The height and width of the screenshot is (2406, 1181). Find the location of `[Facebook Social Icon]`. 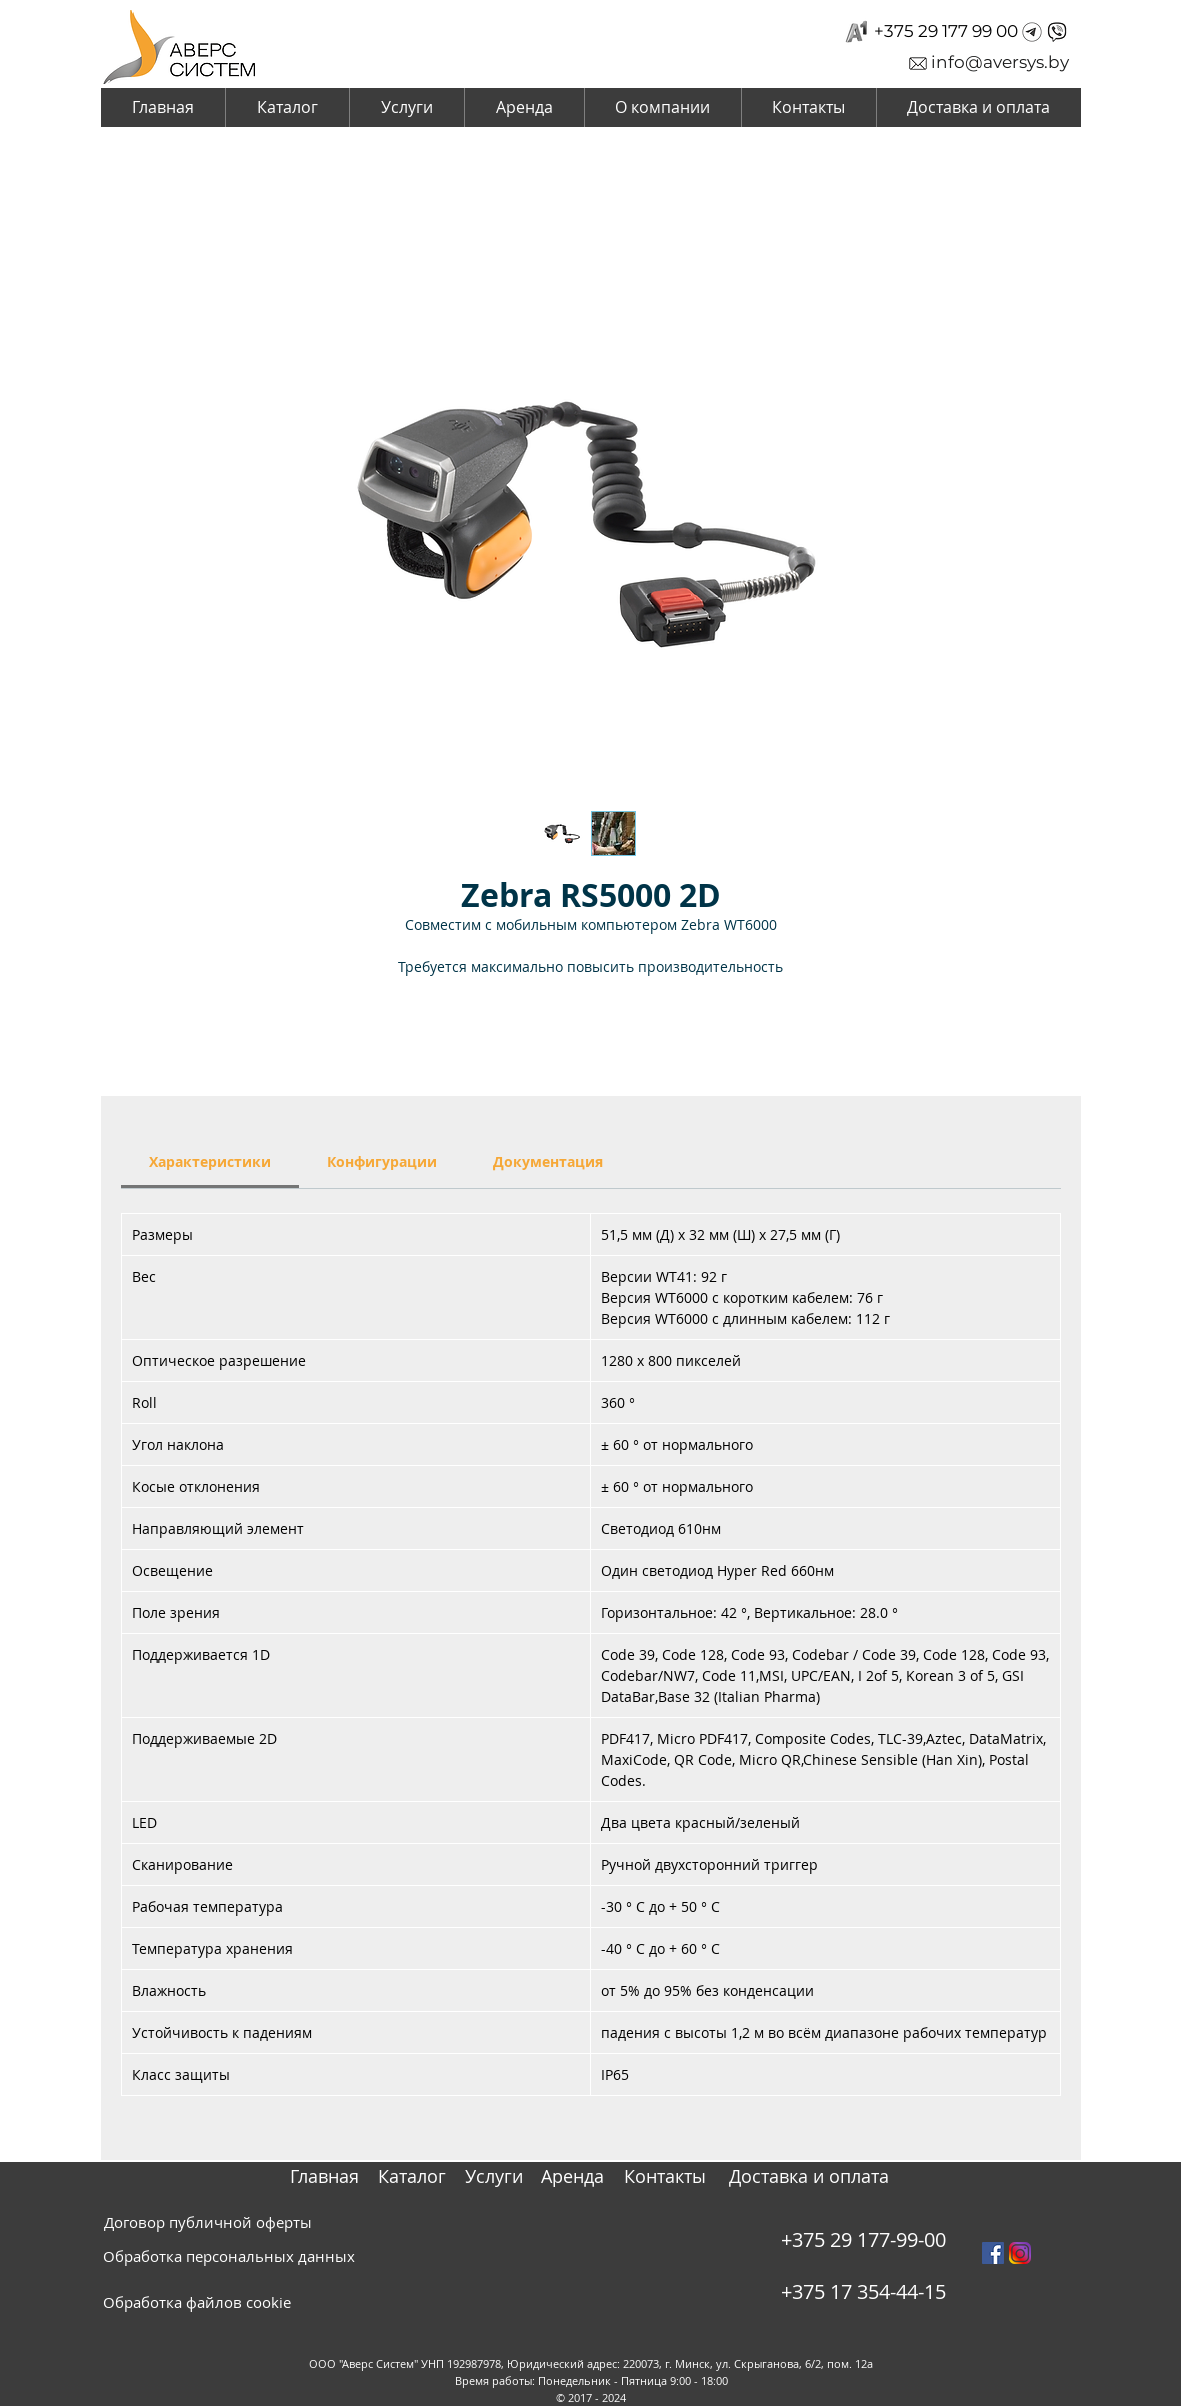

[Facebook Social Icon] is located at coordinates (993, 2253).